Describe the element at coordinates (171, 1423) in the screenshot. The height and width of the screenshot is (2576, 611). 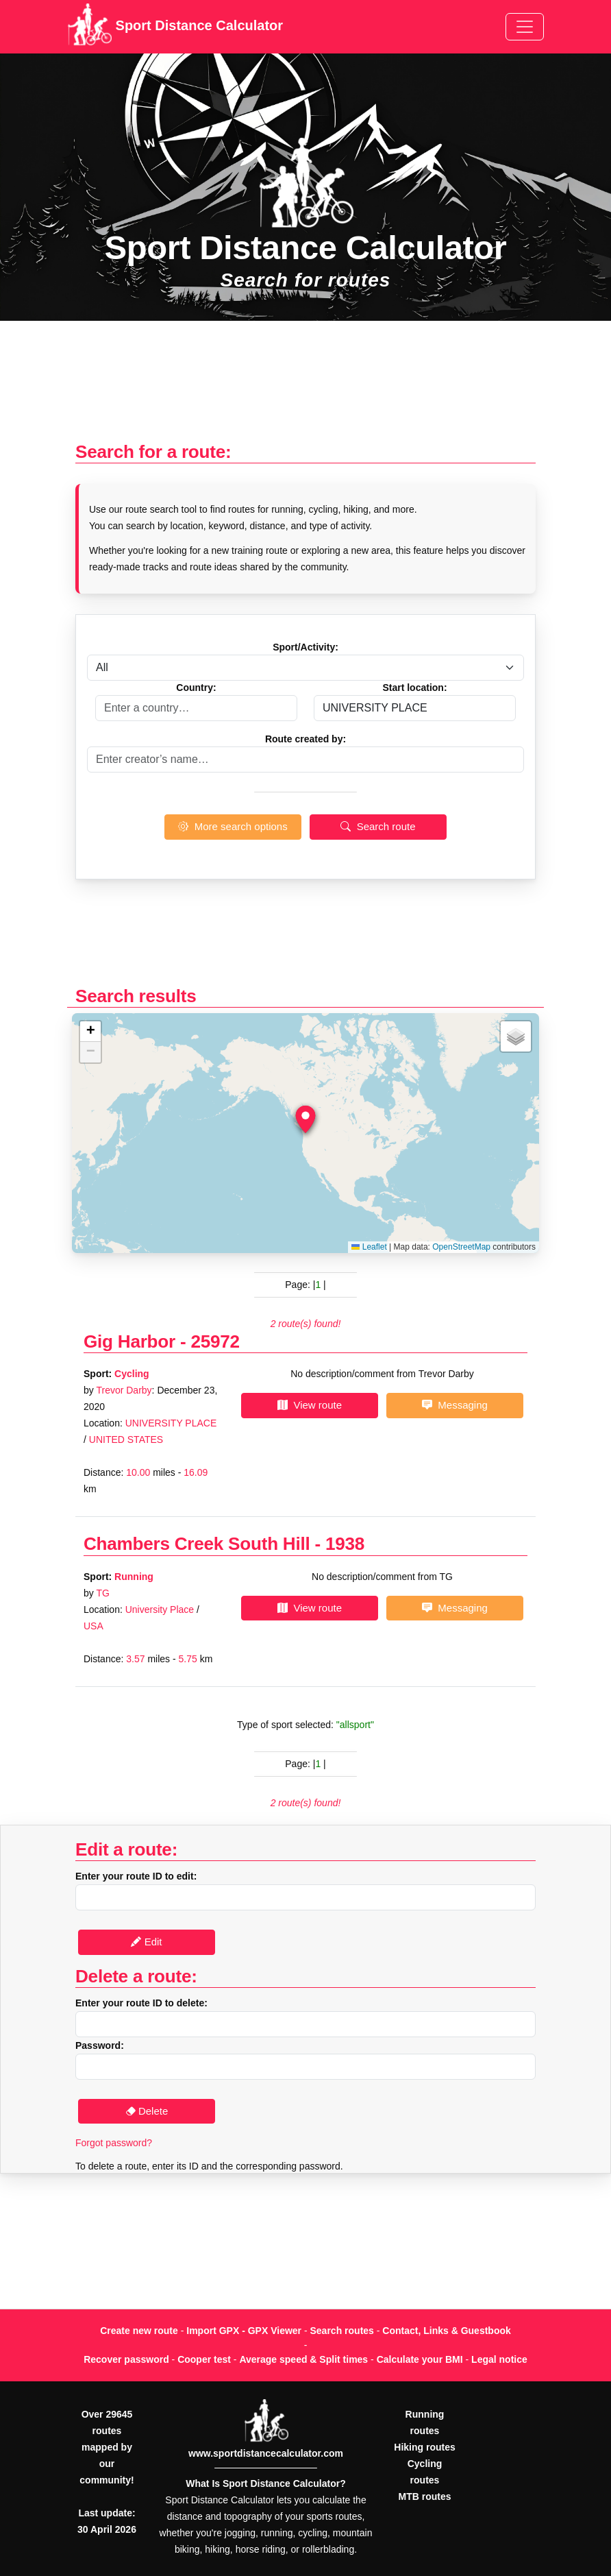
I see `UNIVERSITY PLACE` at that location.